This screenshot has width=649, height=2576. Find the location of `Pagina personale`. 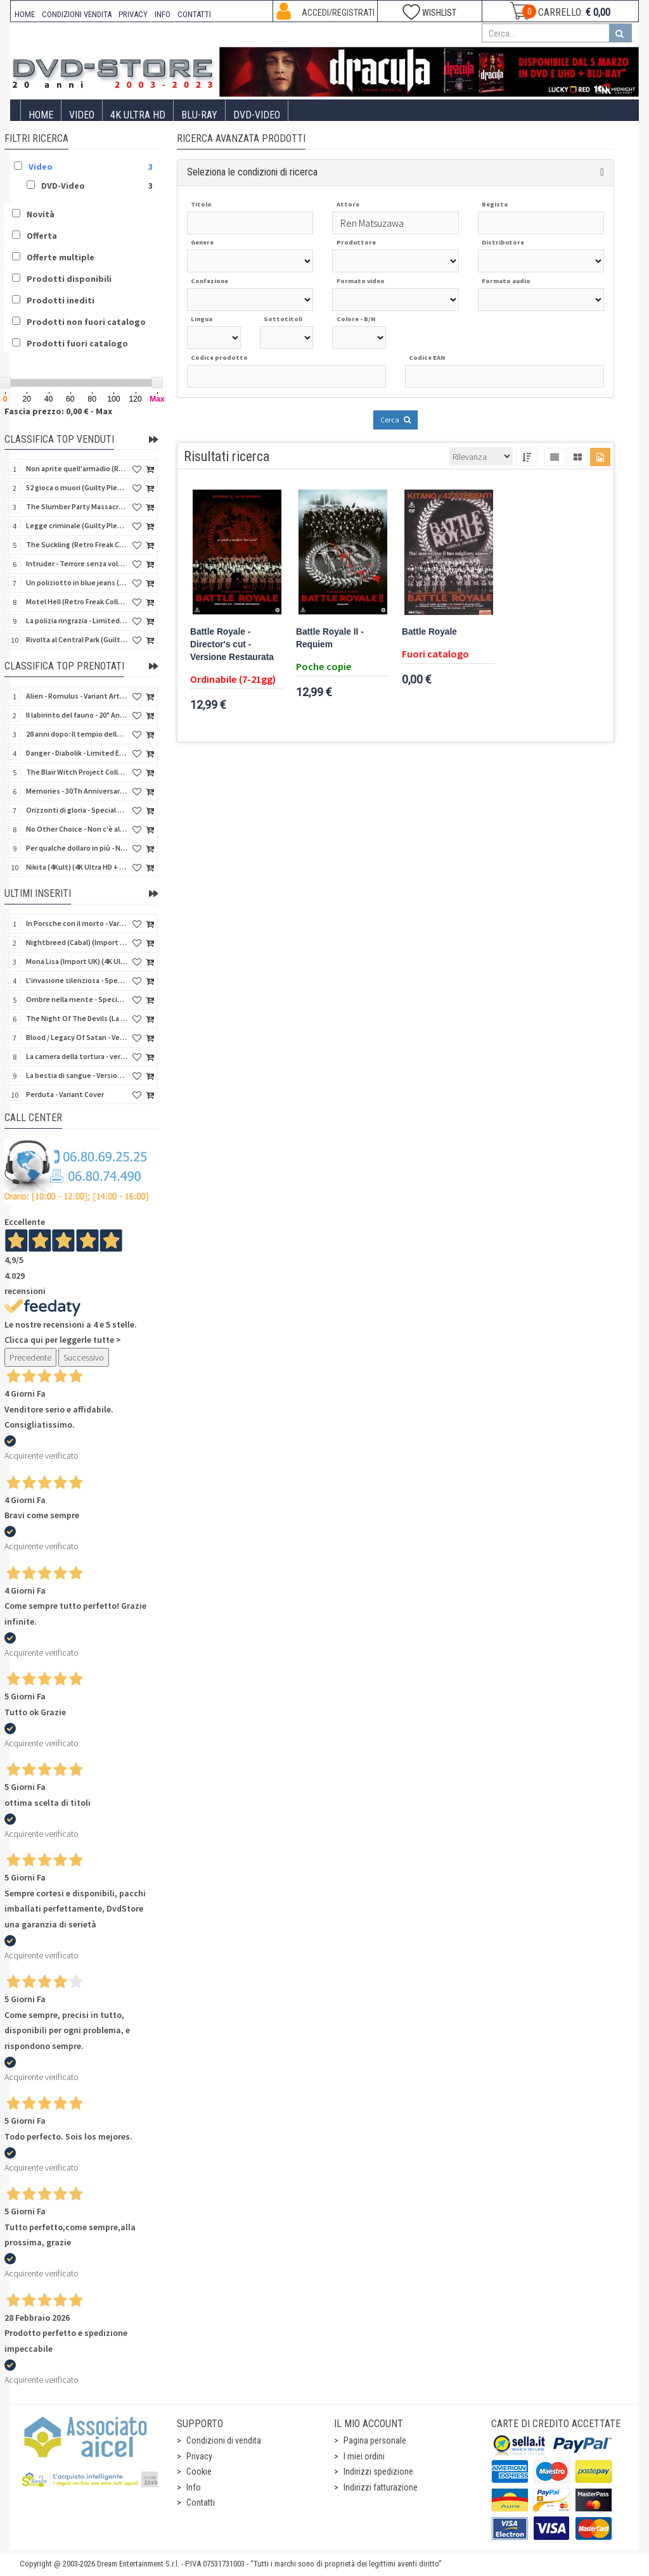

Pagina personale is located at coordinates (375, 2440).